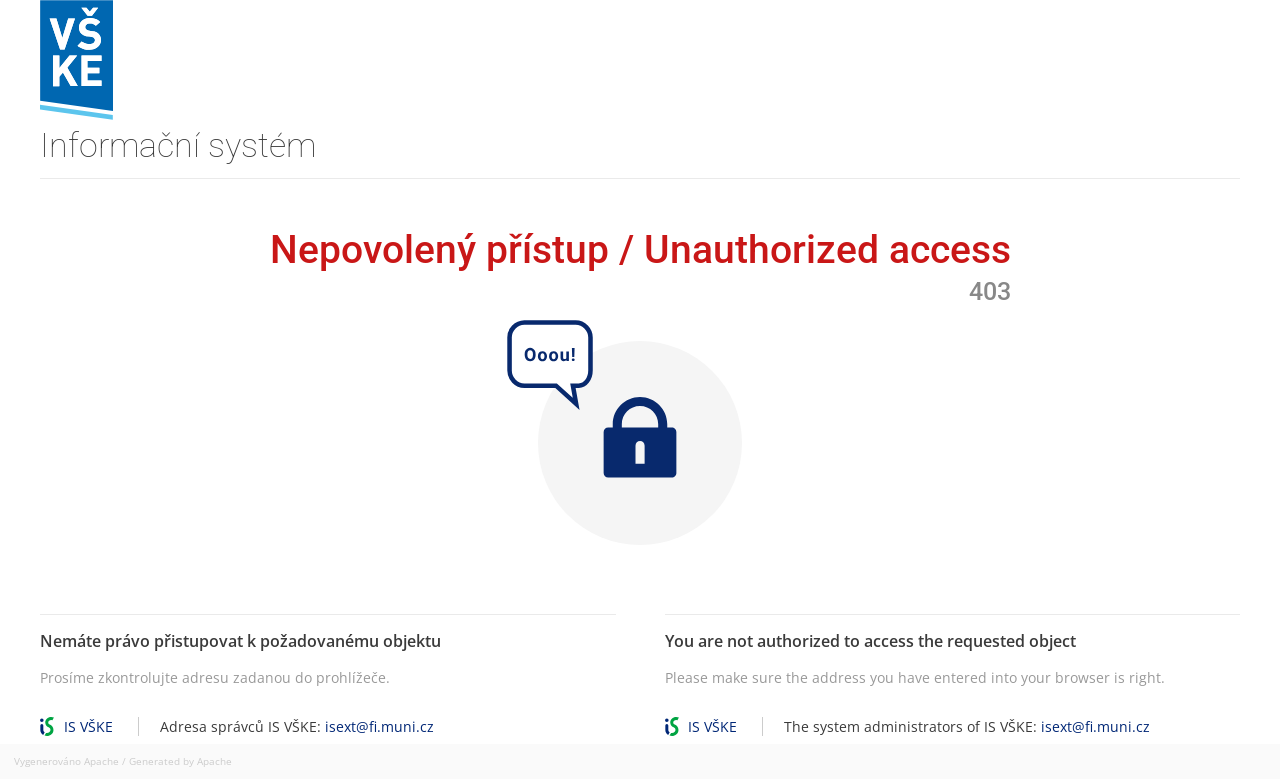  What do you see at coordinates (88, 726) in the screenshot?
I see `IS VŠKE` at bounding box center [88, 726].